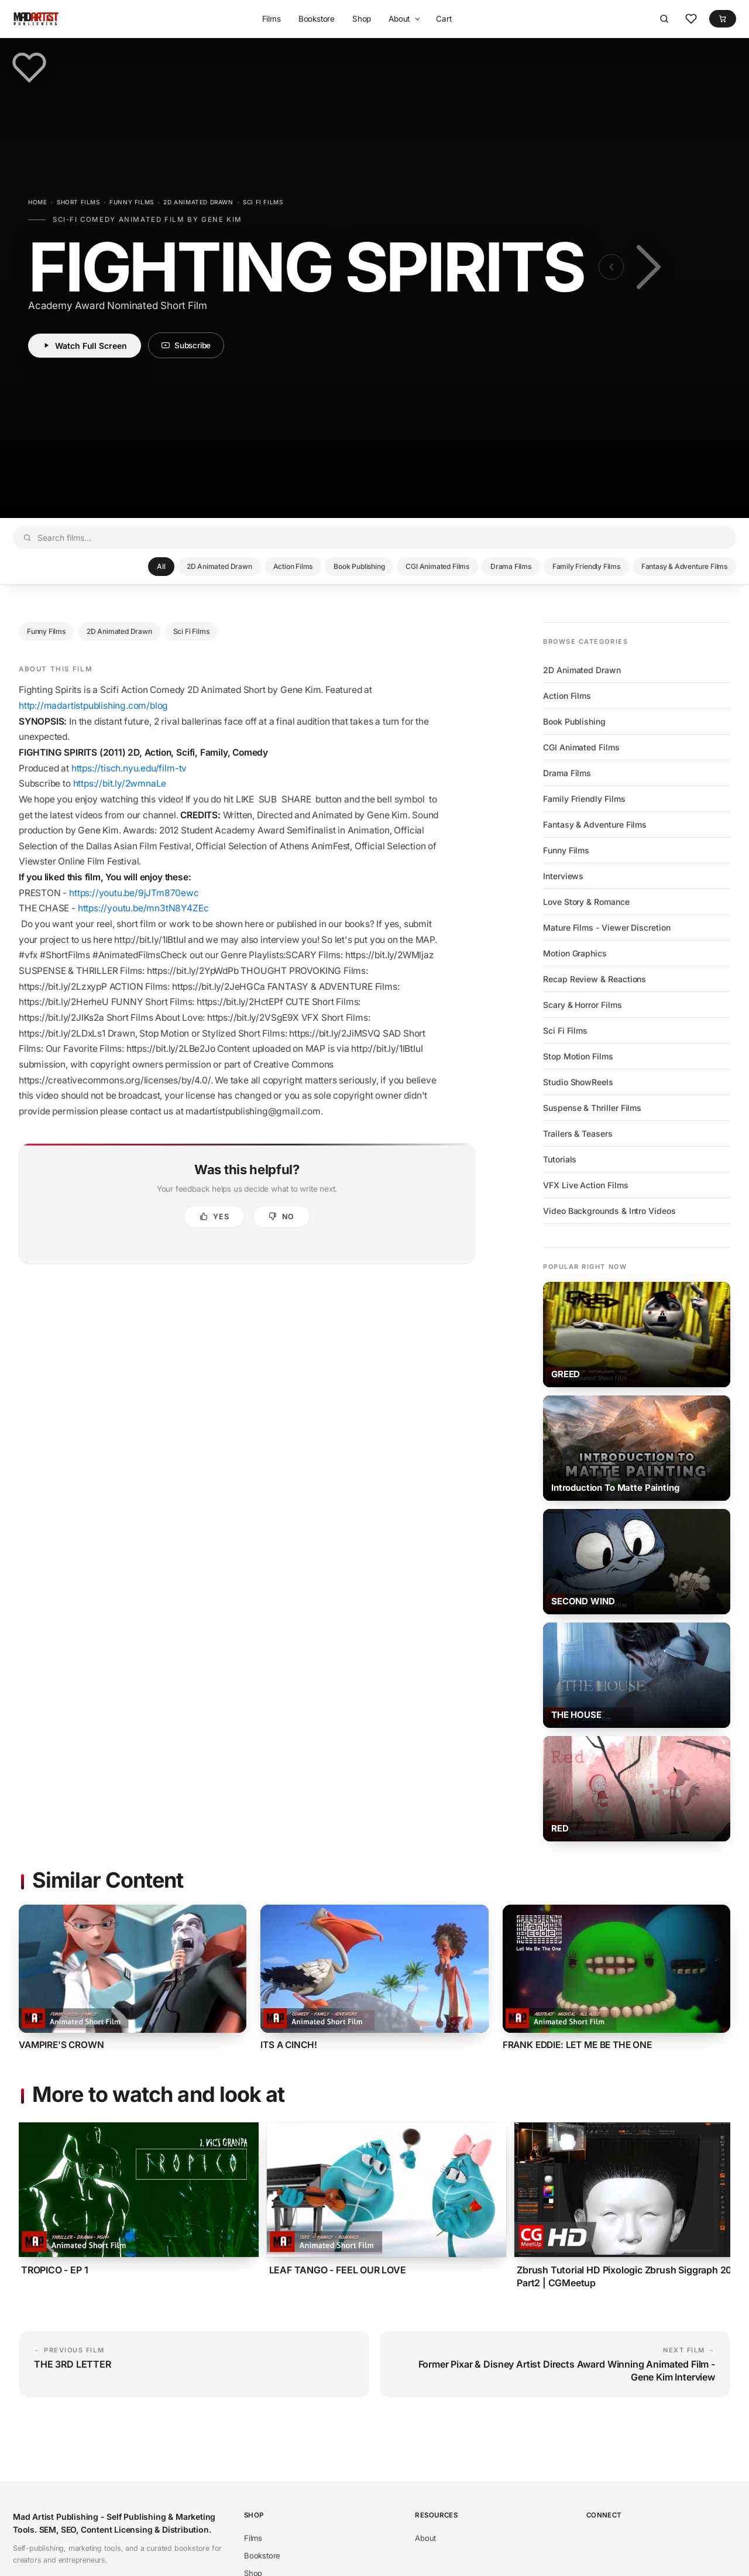 This screenshot has width=749, height=2576. Describe the element at coordinates (399, 18) in the screenshot. I see `About` at that location.